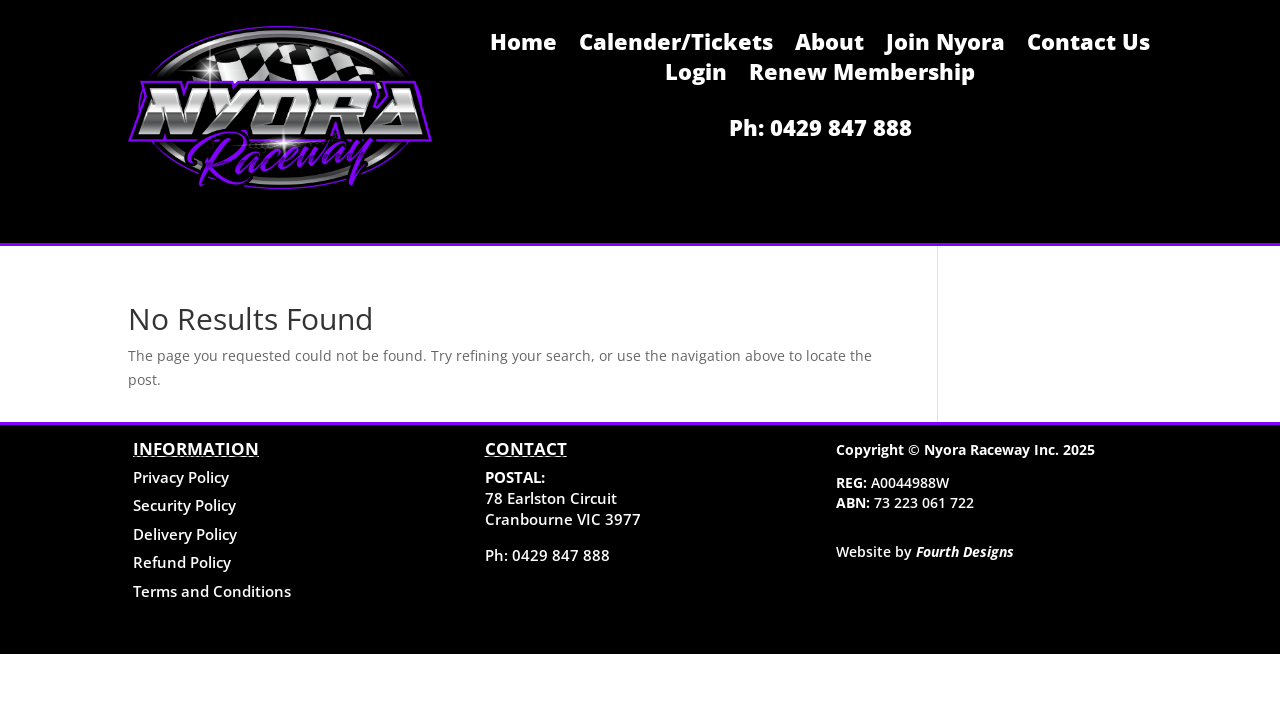 Image resolution: width=1280 pixels, height=720 pixels. I want to click on Privacy Policy, so click(181, 477).